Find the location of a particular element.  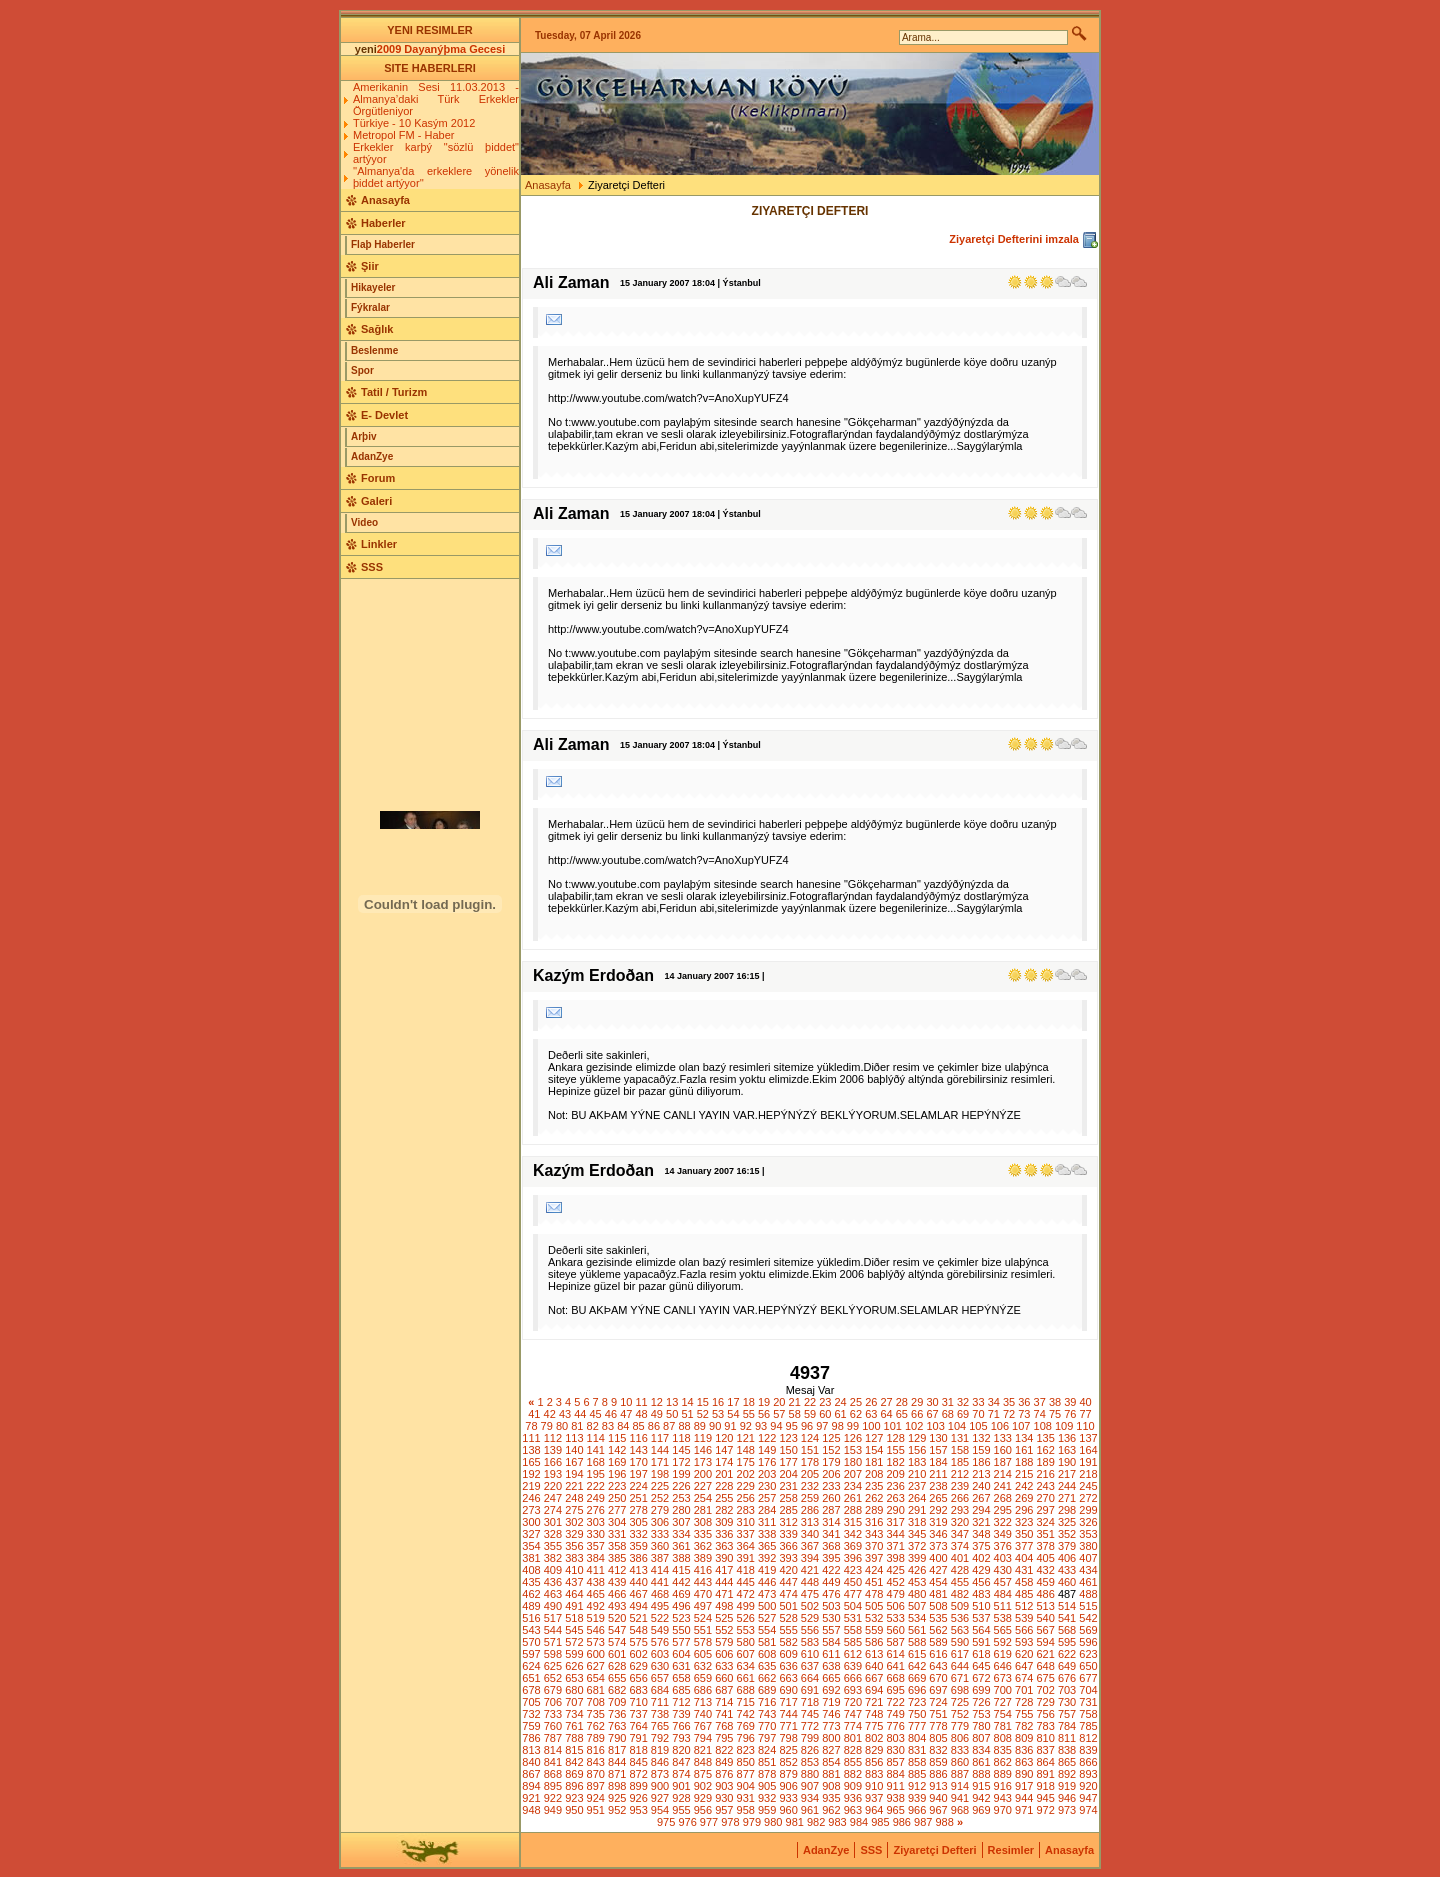

186 is located at coordinates (981, 1462).